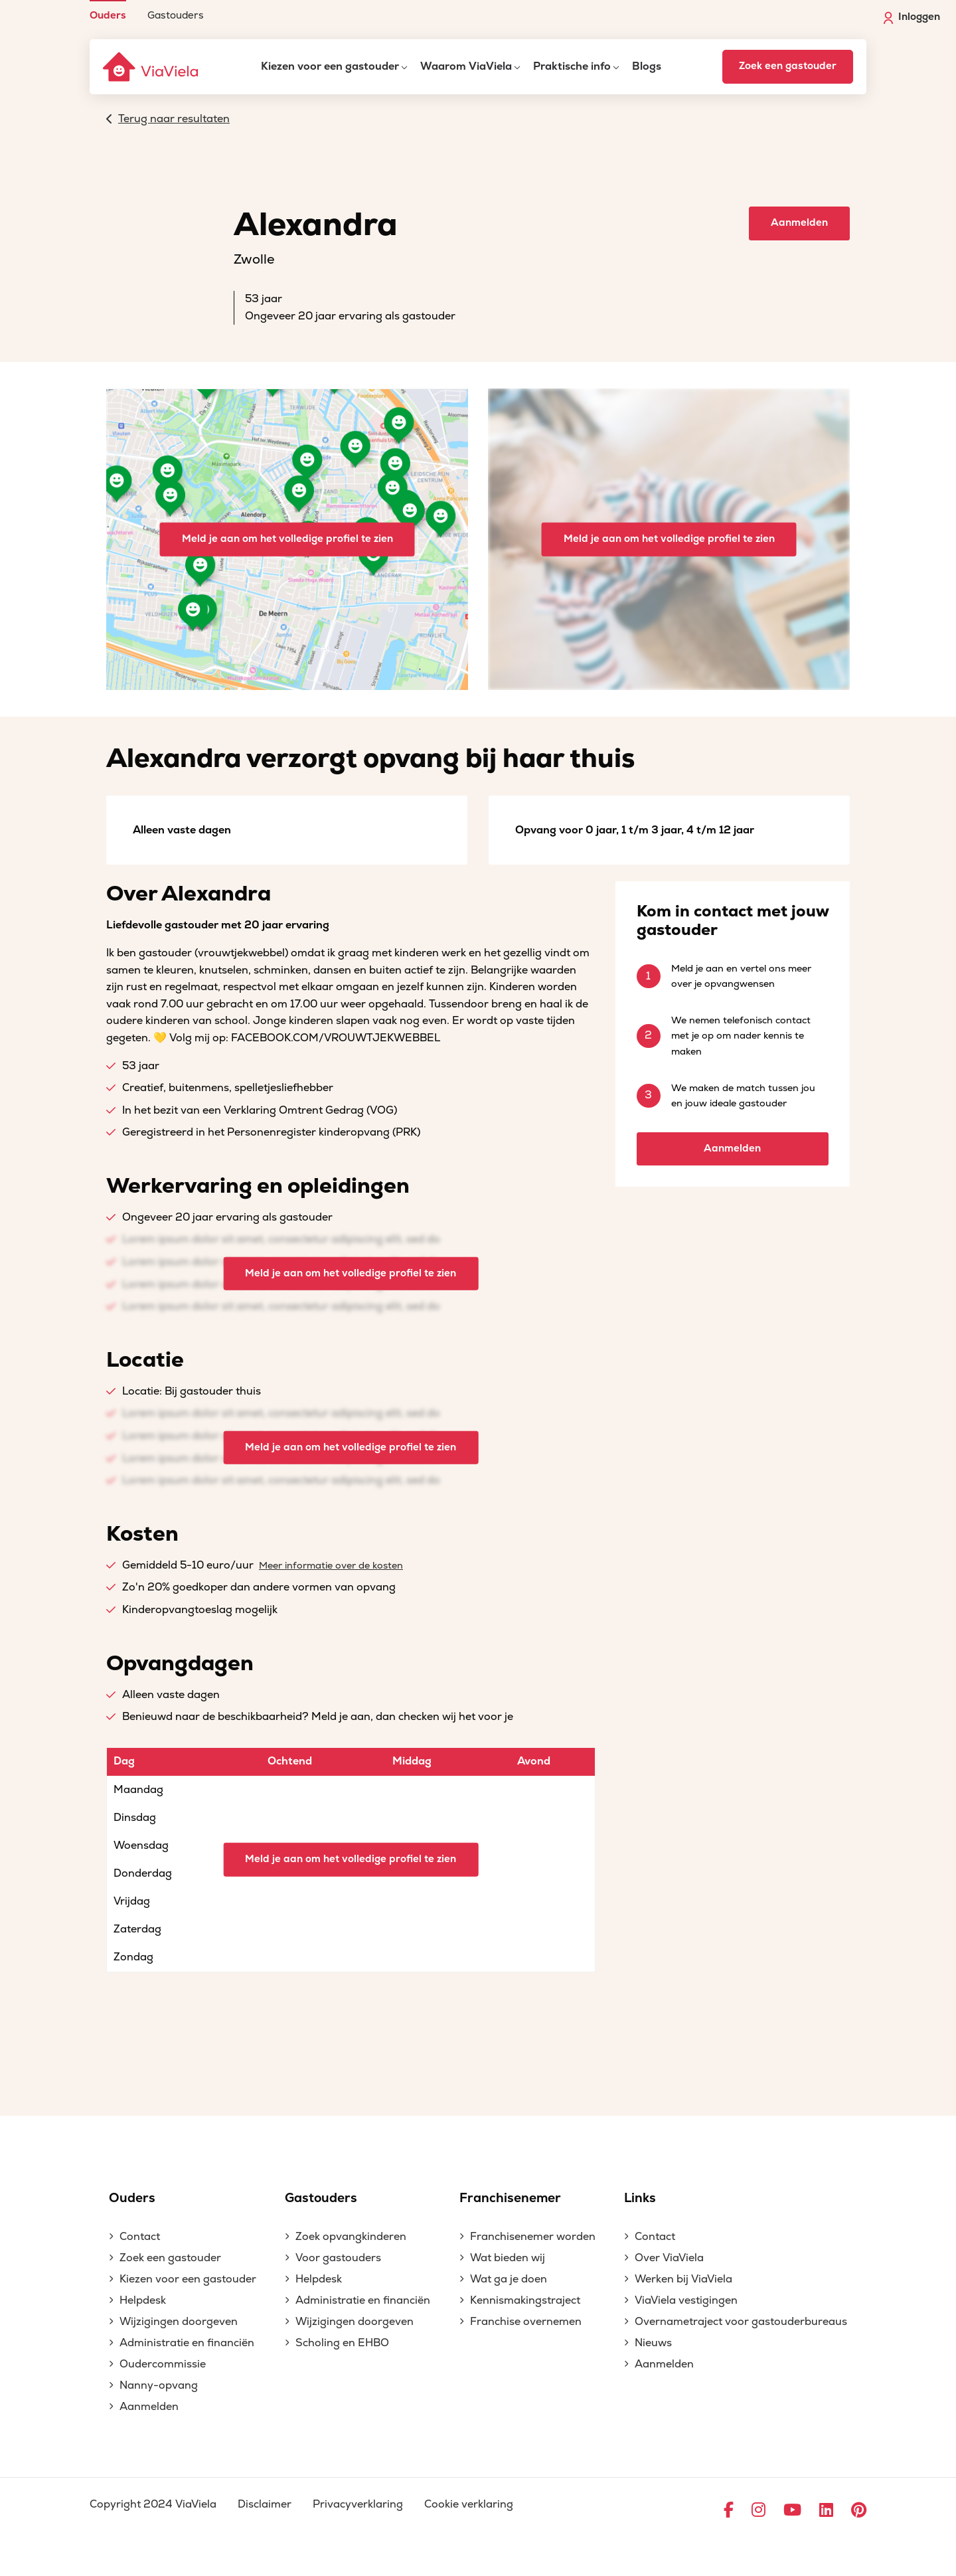 This screenshot has height=2576, width=956. What do you see at coordinates (787, 66) in the screenshot?
I see `Zoek een gastouder` at bounding box center [787, 66].